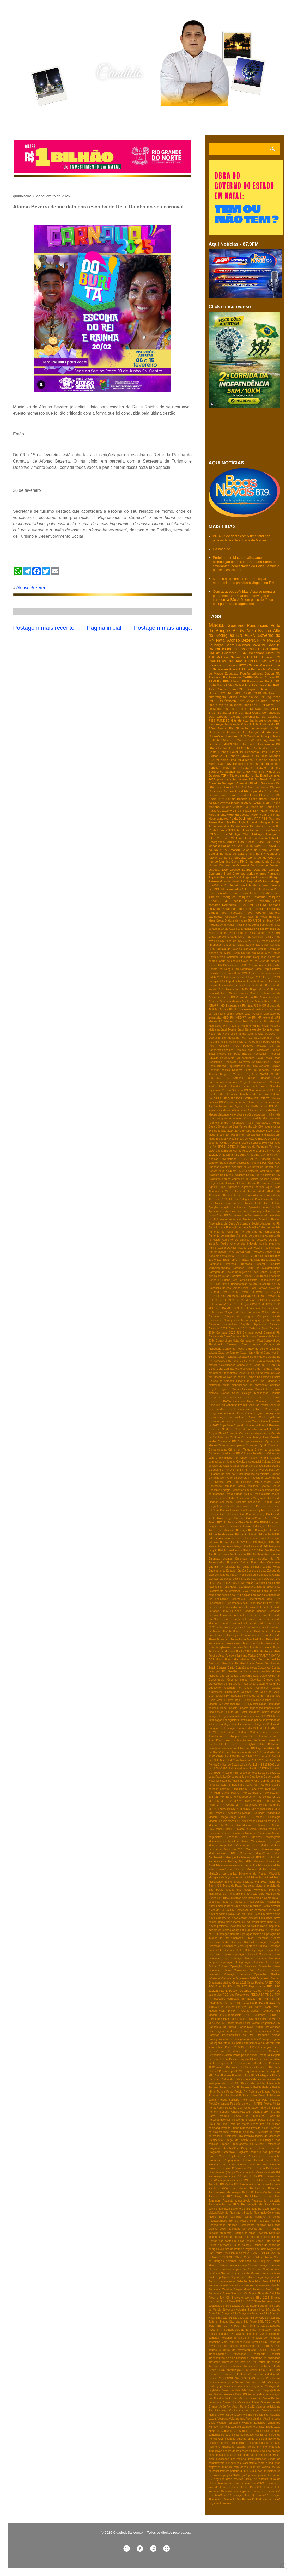  I want to click on Fake News, so click(229, 1586).